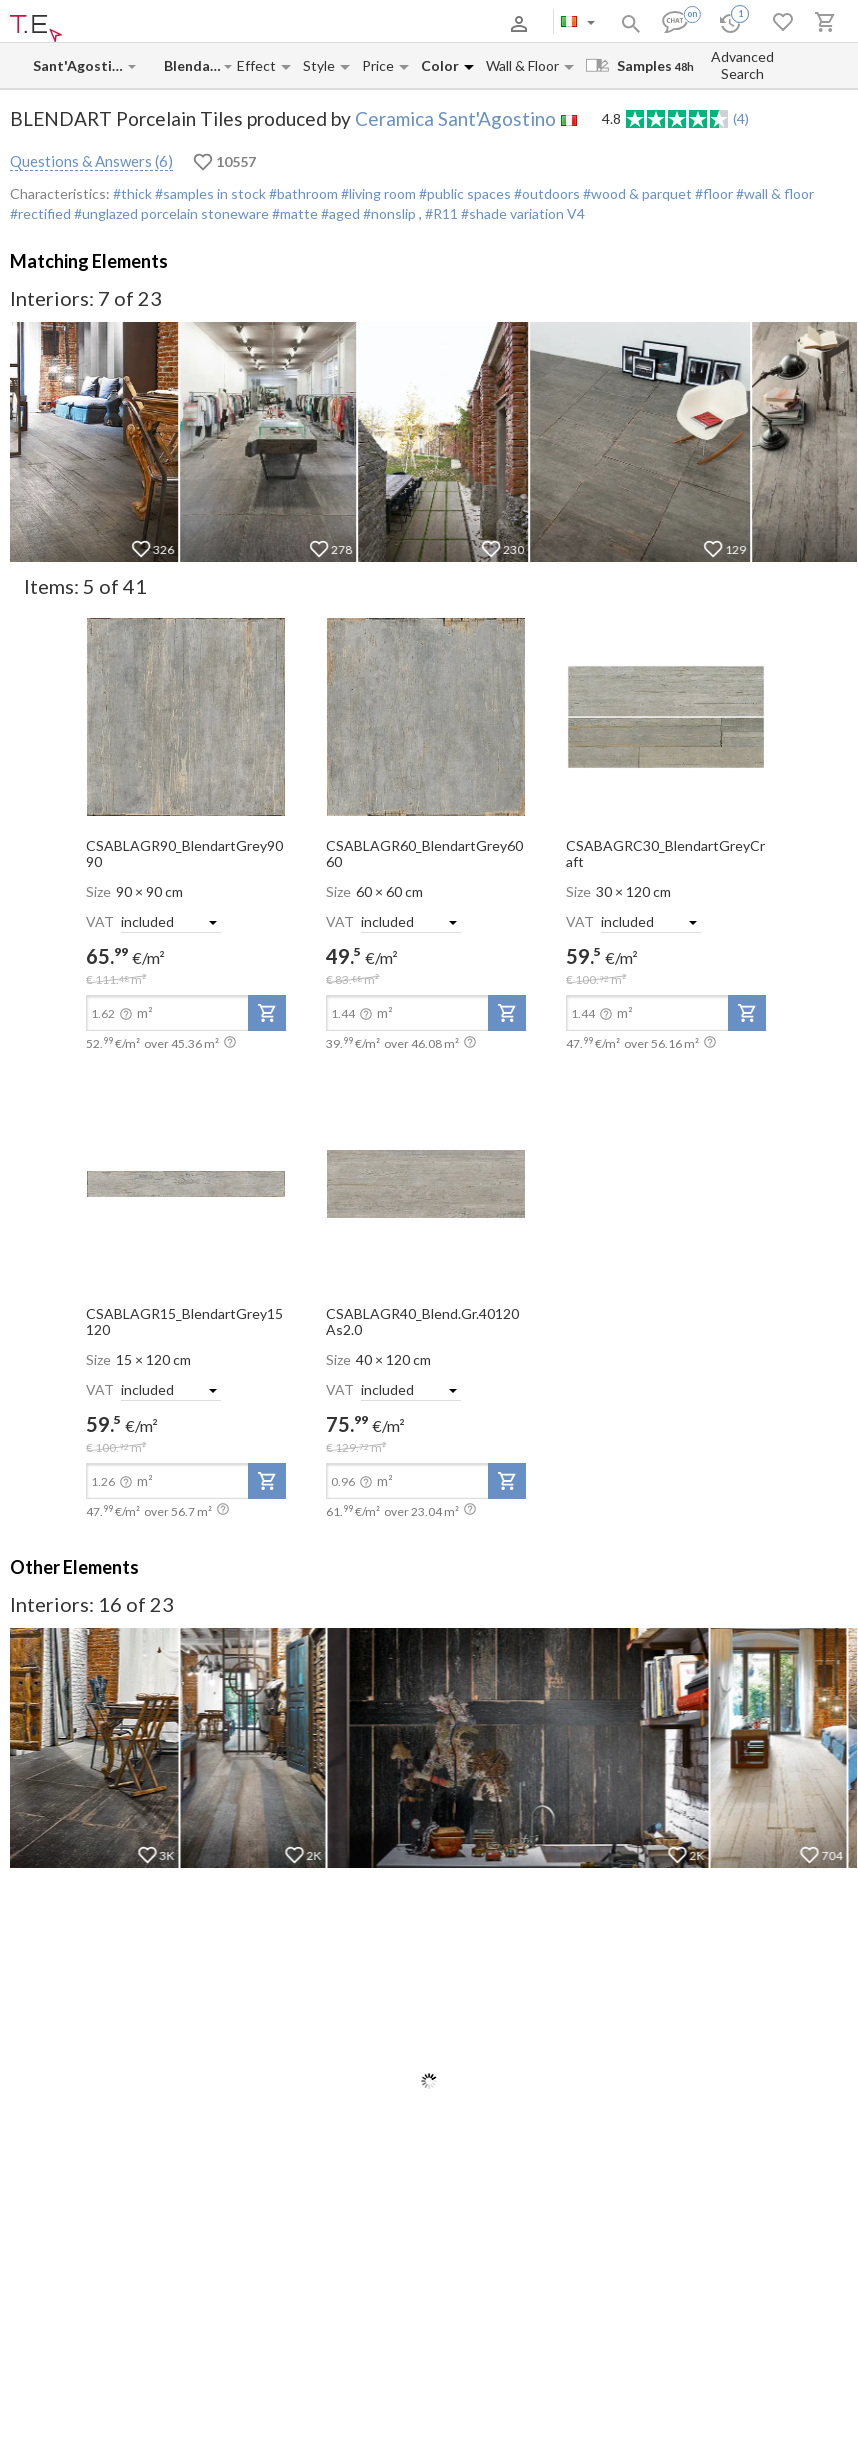  Describe the element at coordinates (186, 715) in the screenshot. I see `[open-slide-show]` at that location.